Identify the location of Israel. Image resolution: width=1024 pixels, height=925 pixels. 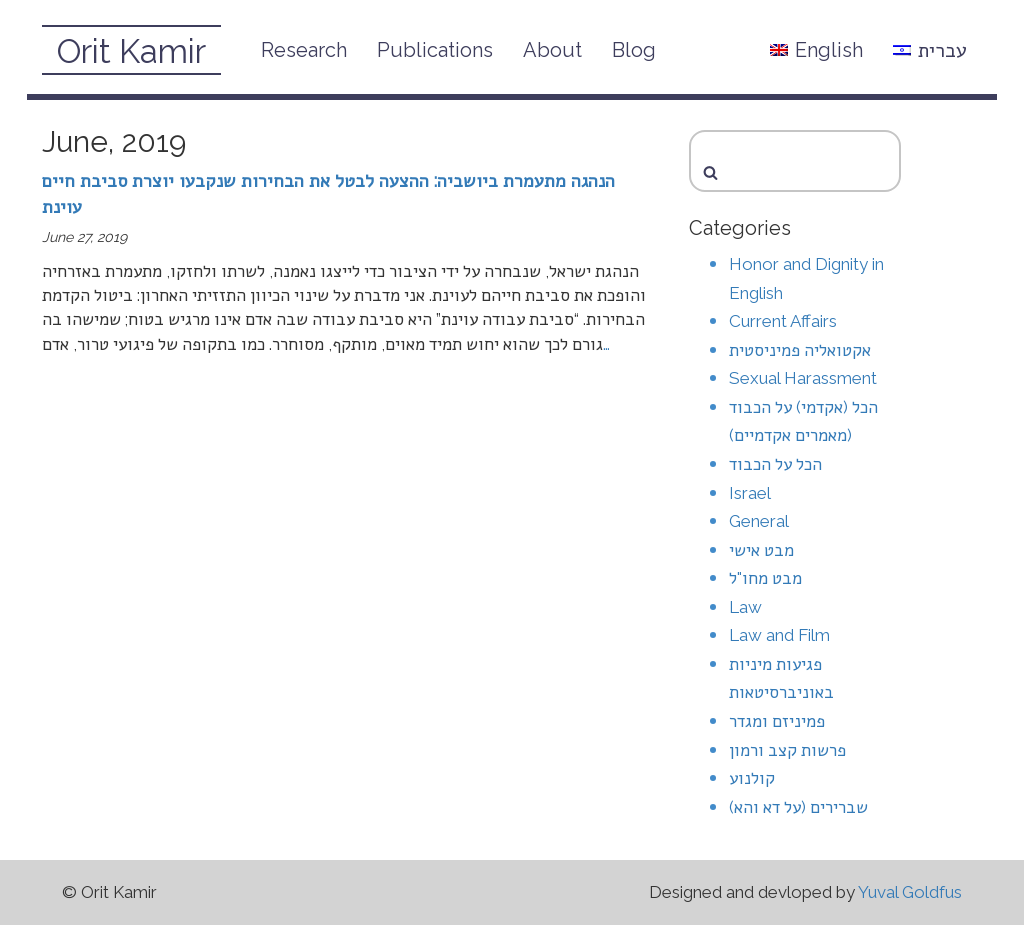
(750, 493).